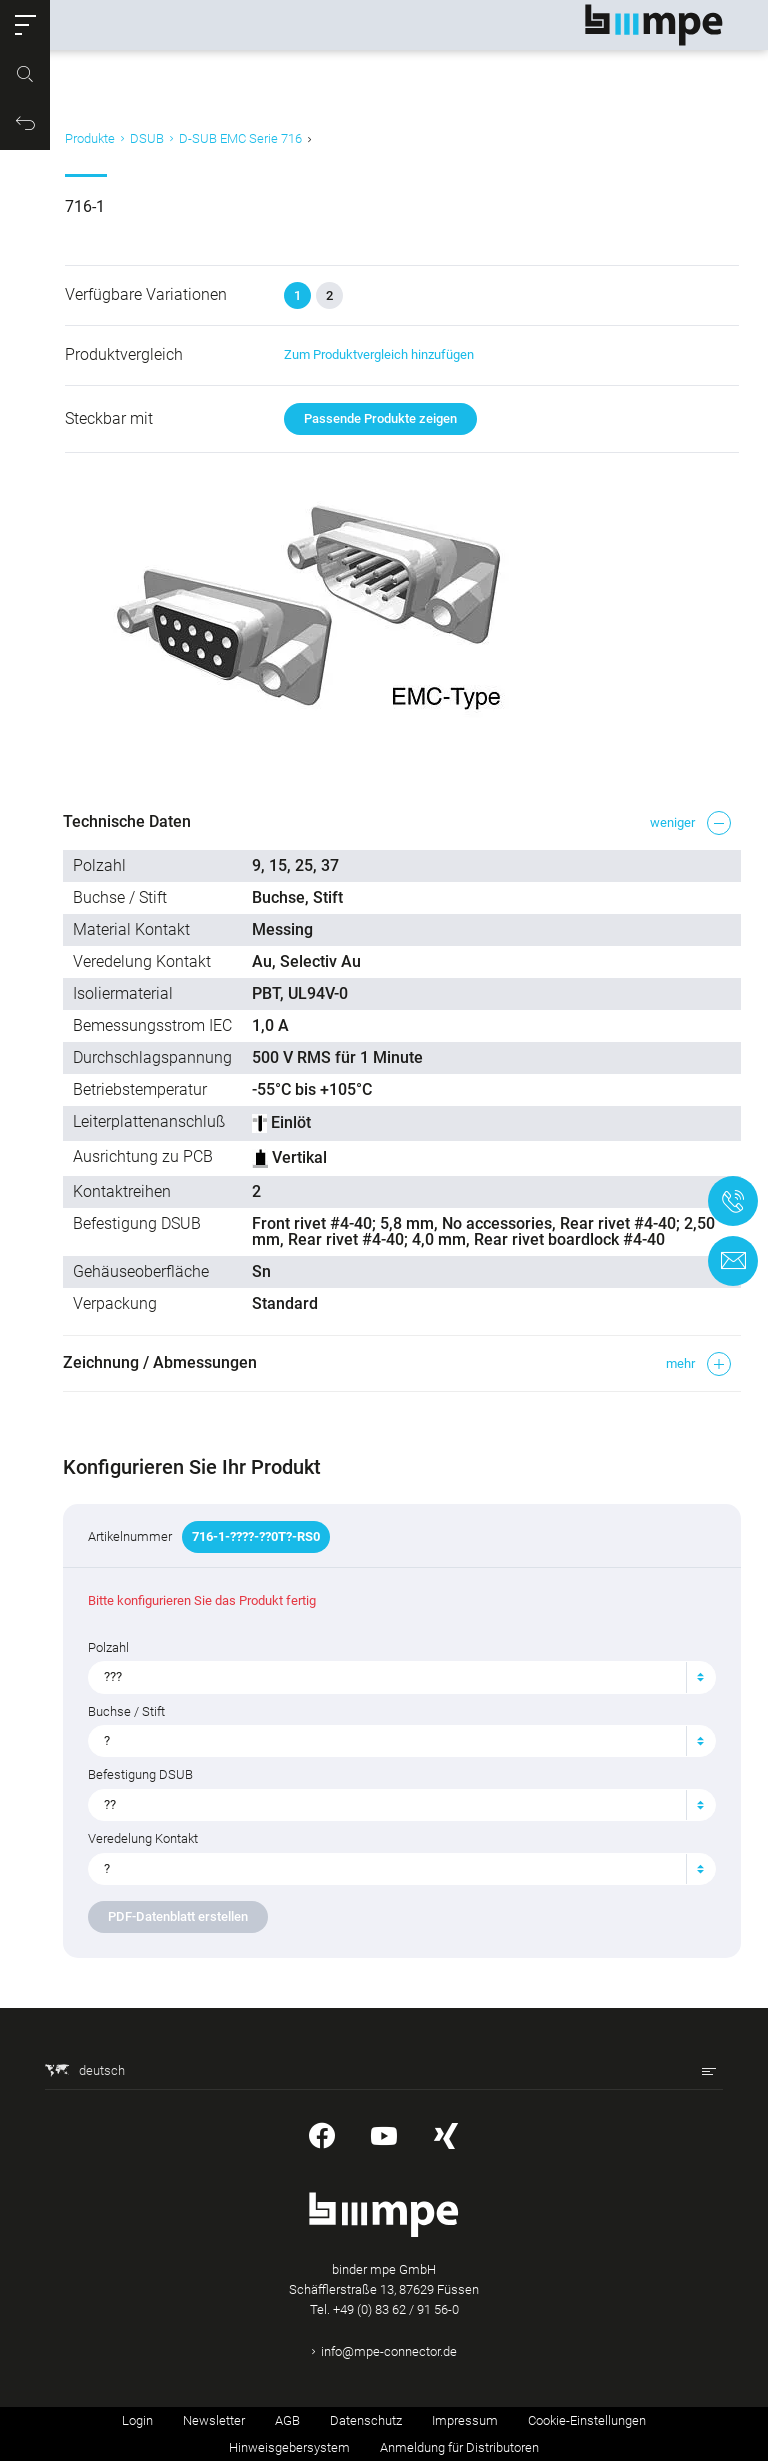 The image size is (768, 2461). I want to click on [button], so click(25, 25).